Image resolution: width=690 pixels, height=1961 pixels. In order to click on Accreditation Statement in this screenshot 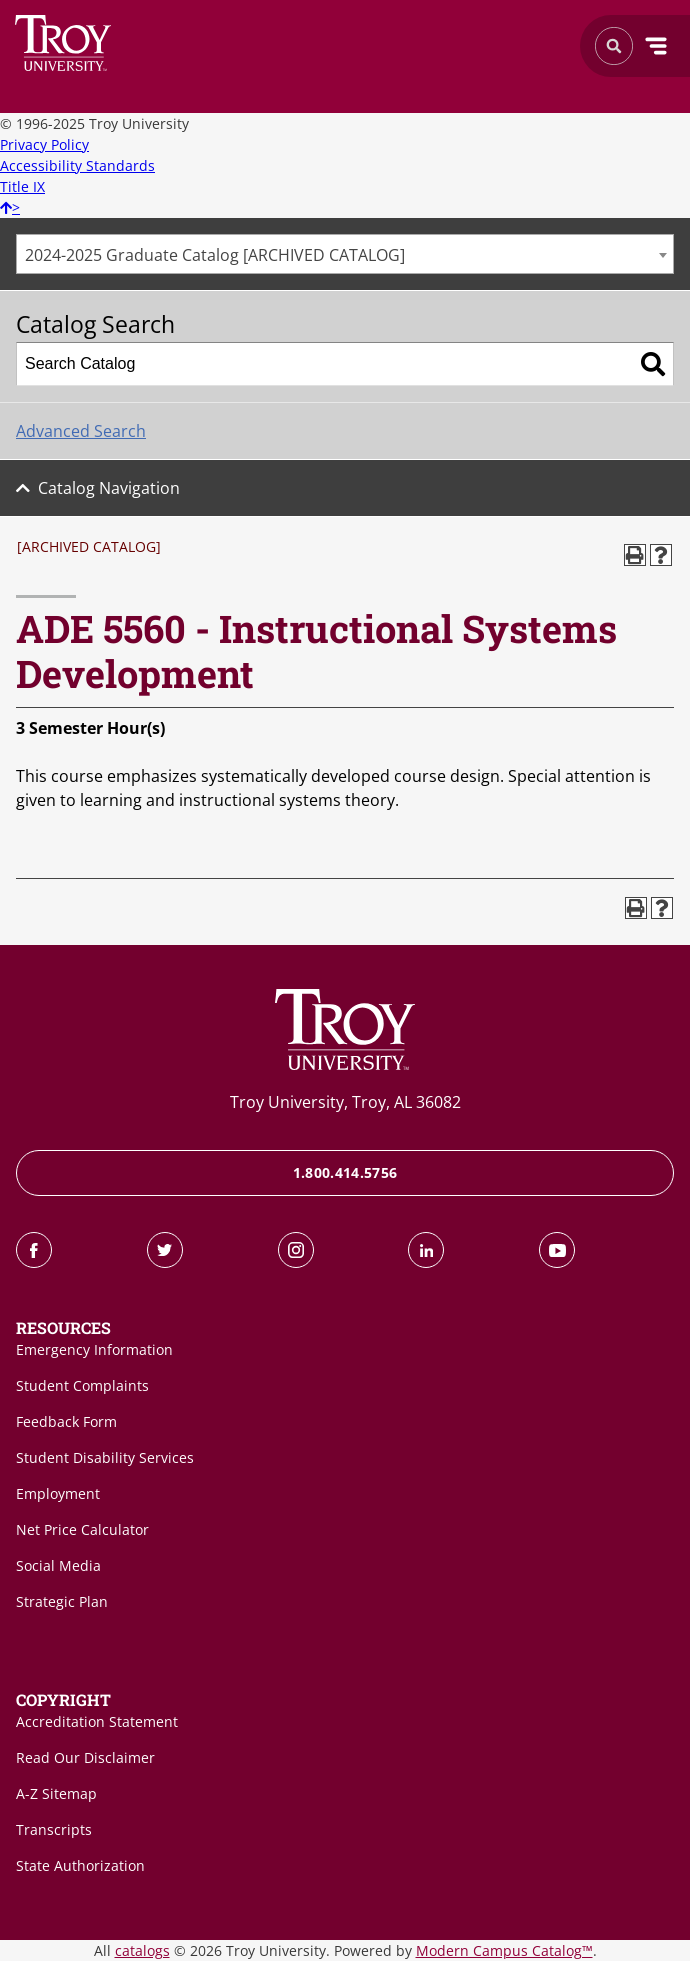, I will do `click(97, 1721)`.